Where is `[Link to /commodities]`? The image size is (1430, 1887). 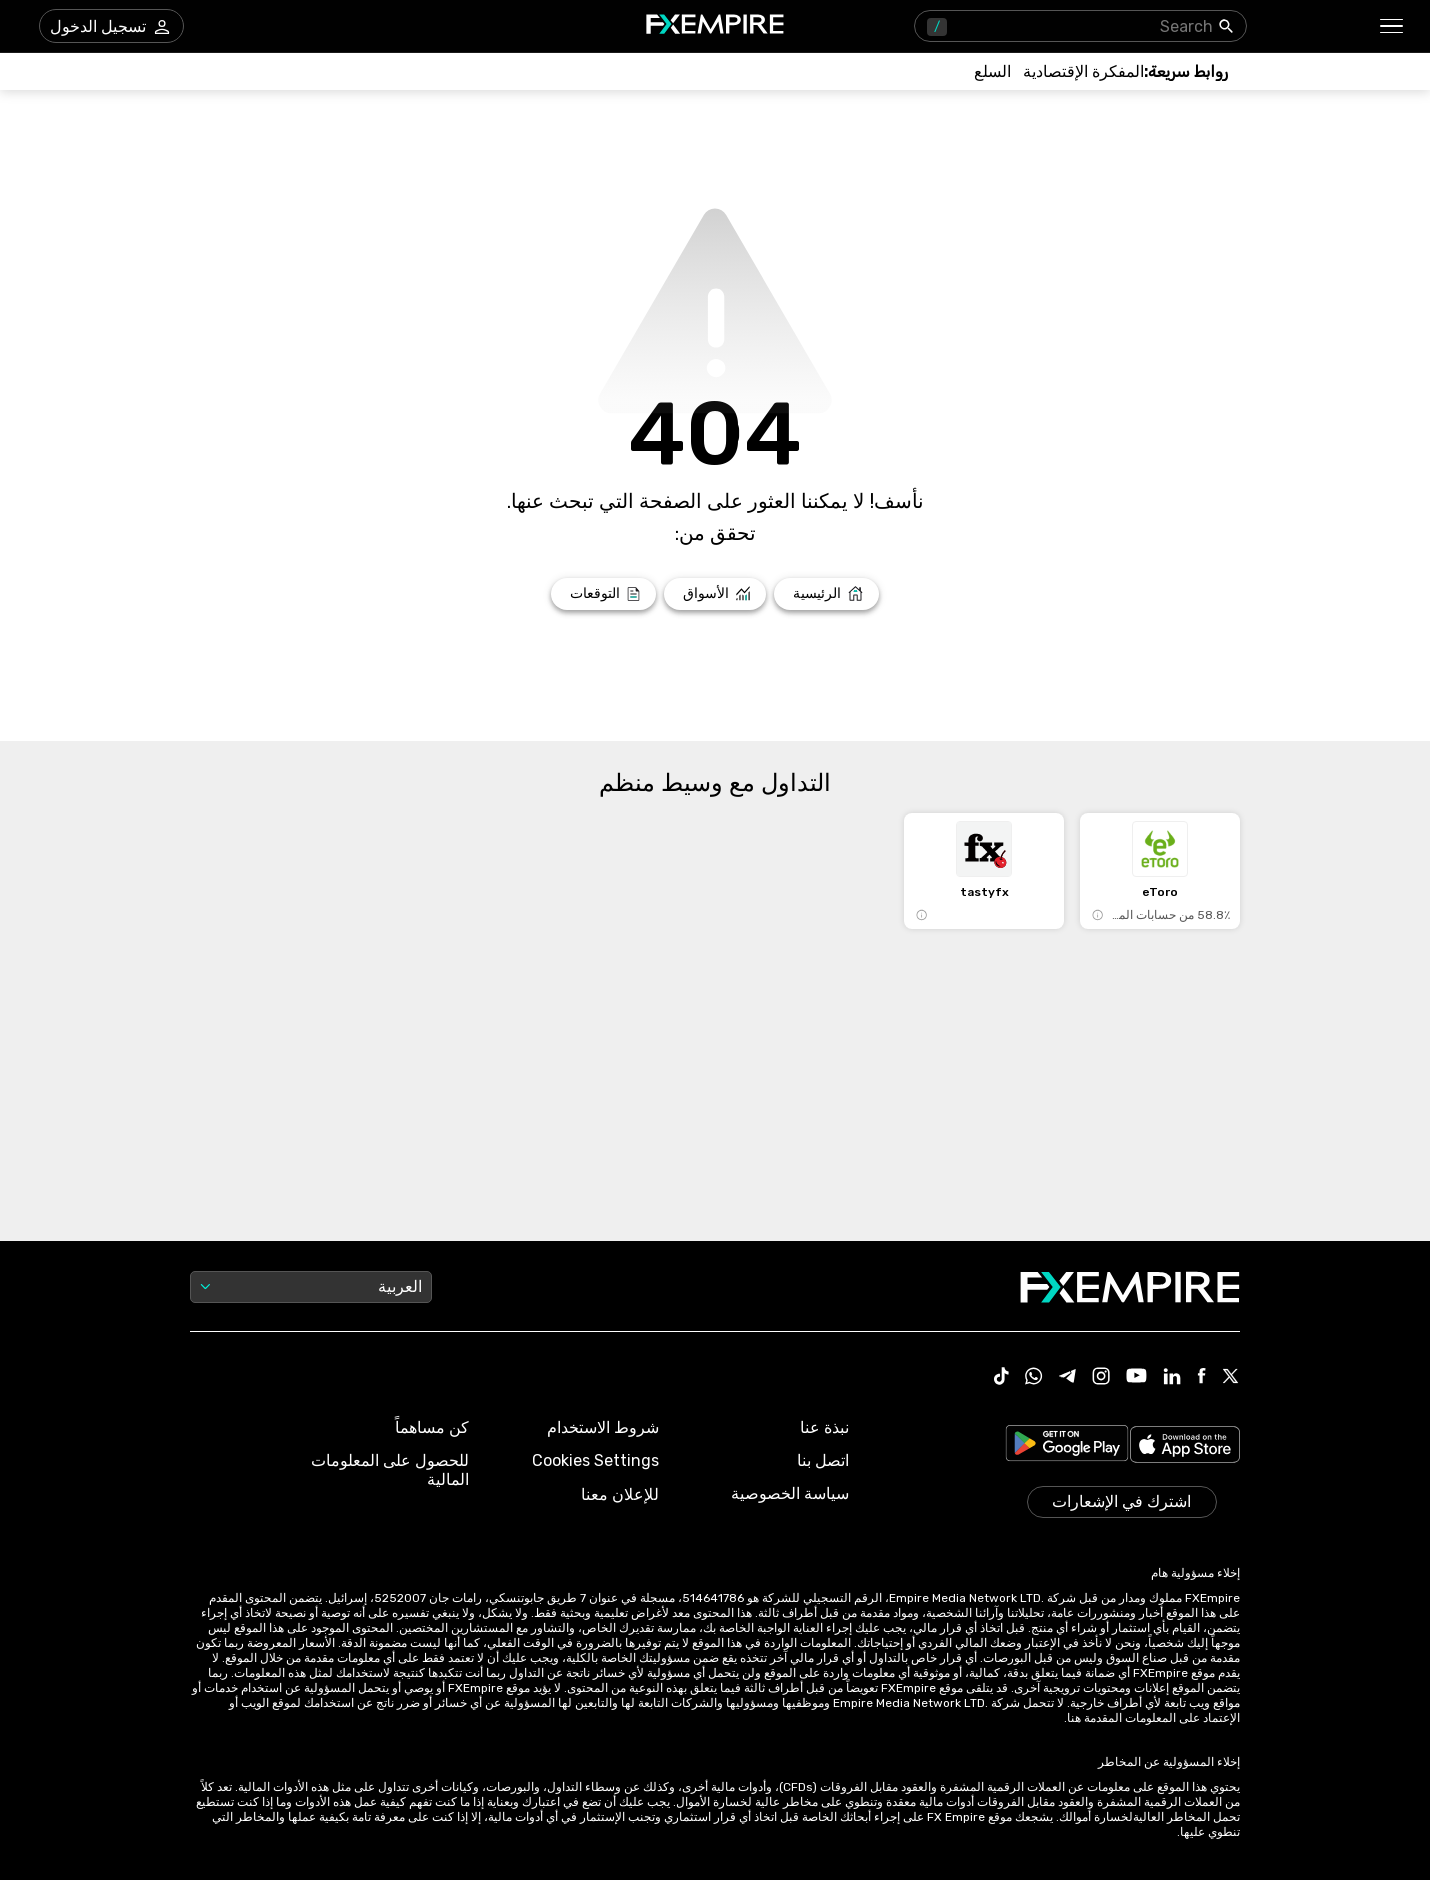
[Link to /commodities] is located at coordinates (992, 71).